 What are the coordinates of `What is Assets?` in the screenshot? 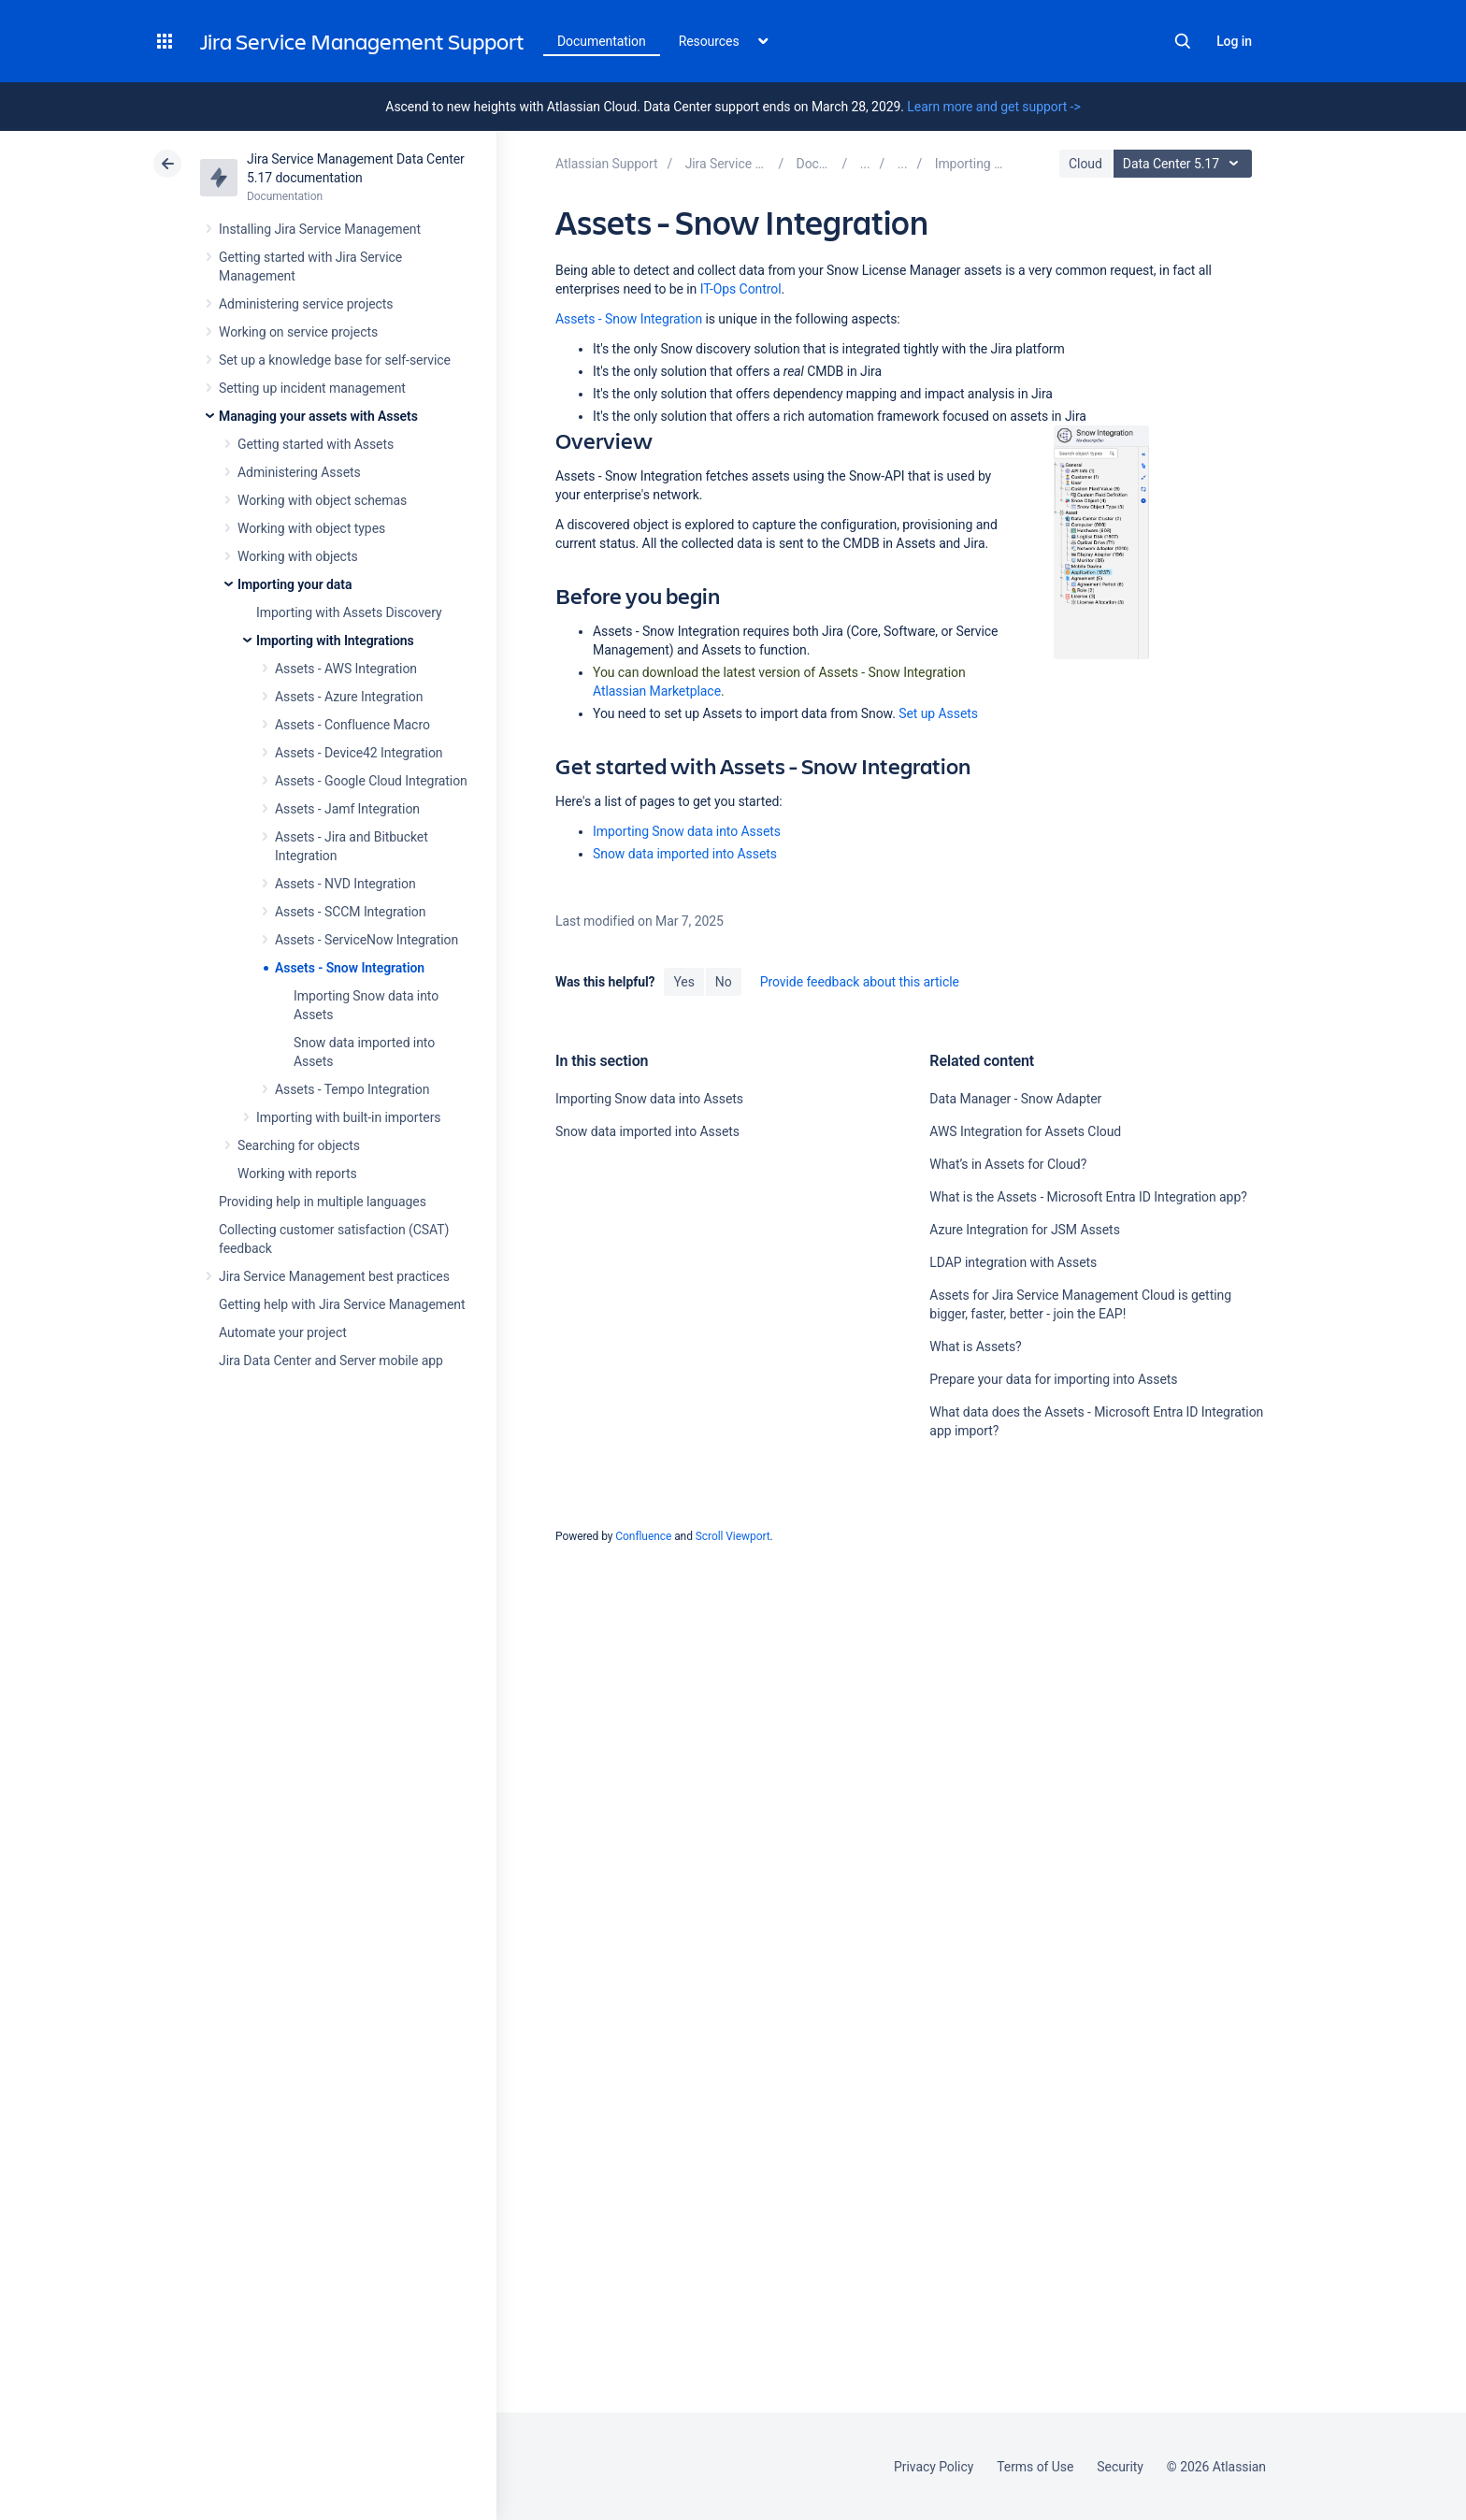 It's located at (975, 1346).